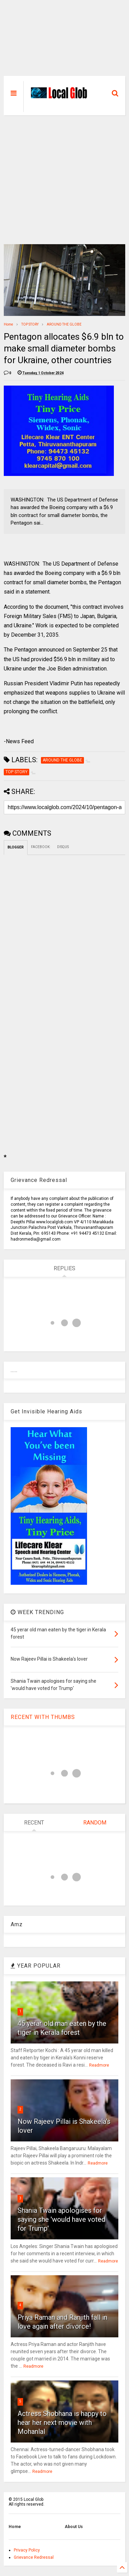 The height and width of the screenshot is (2576, 129). I want to click on TOP STORY, so click(30, 324).